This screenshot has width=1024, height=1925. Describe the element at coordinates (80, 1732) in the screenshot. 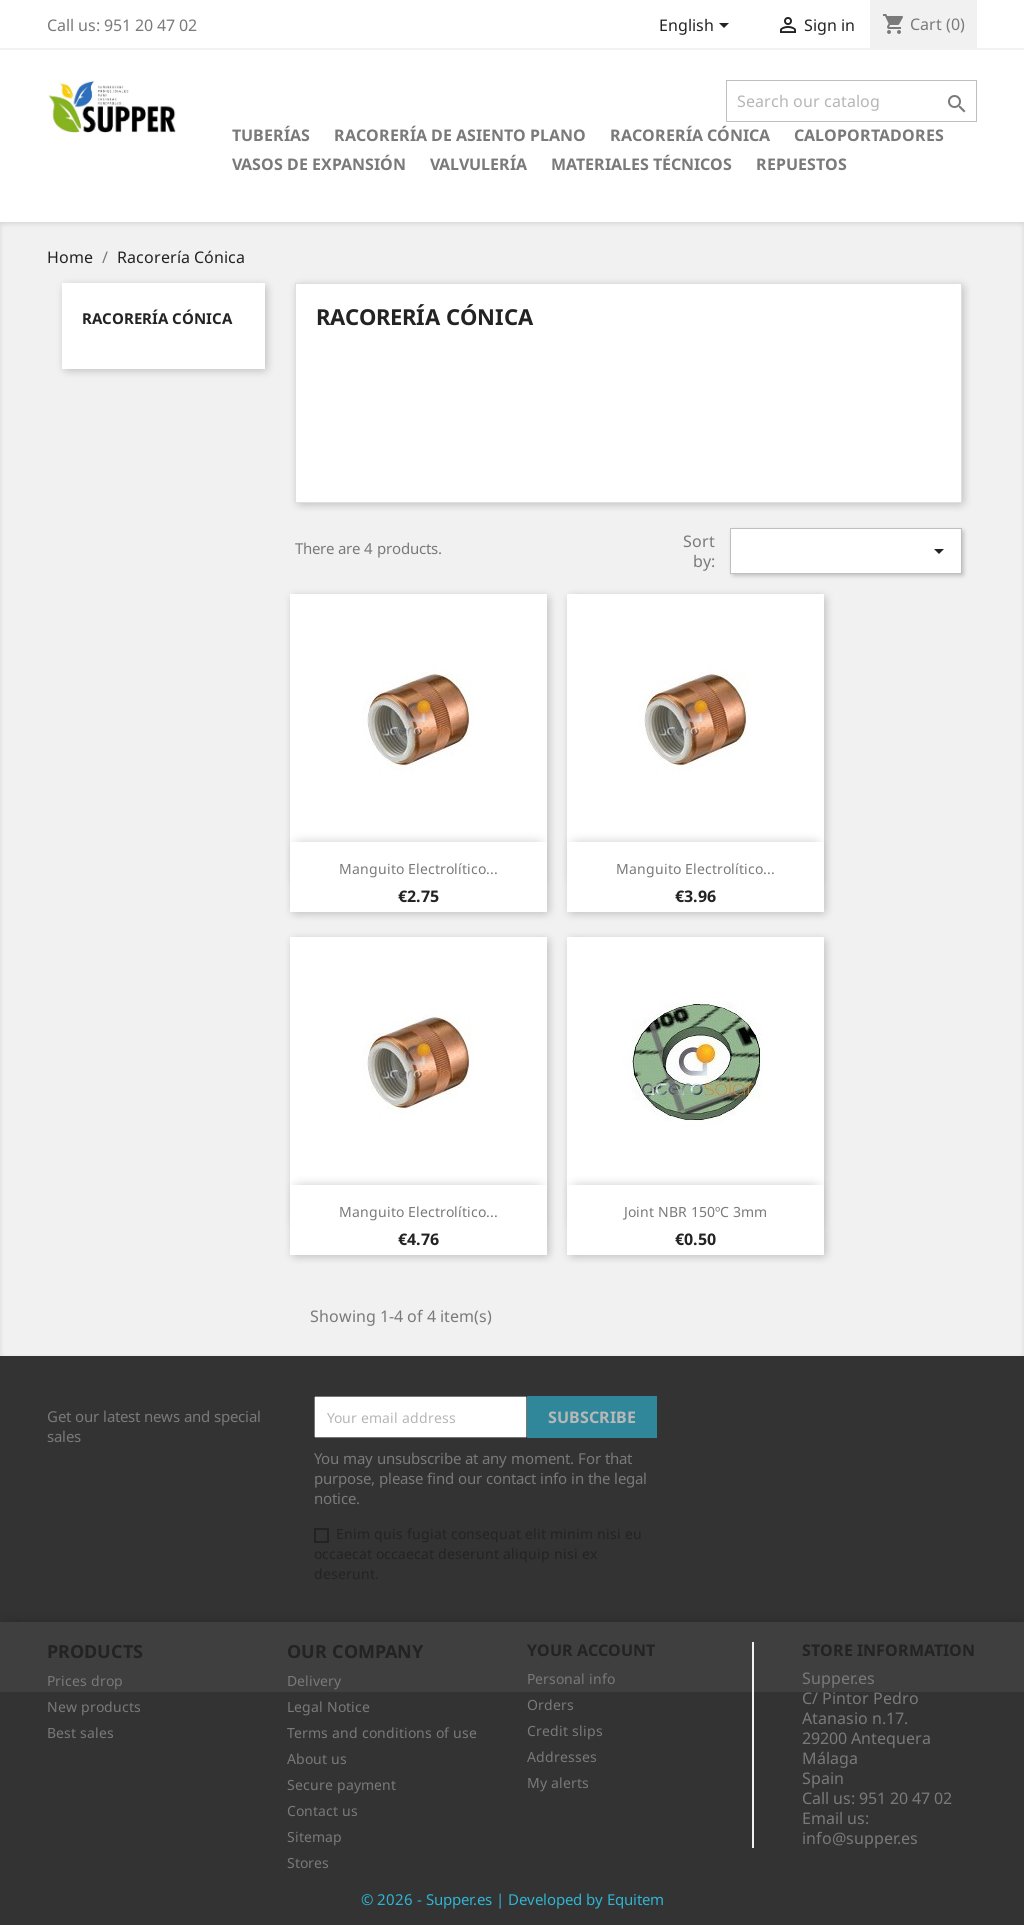

I see `Best sales` at that location.